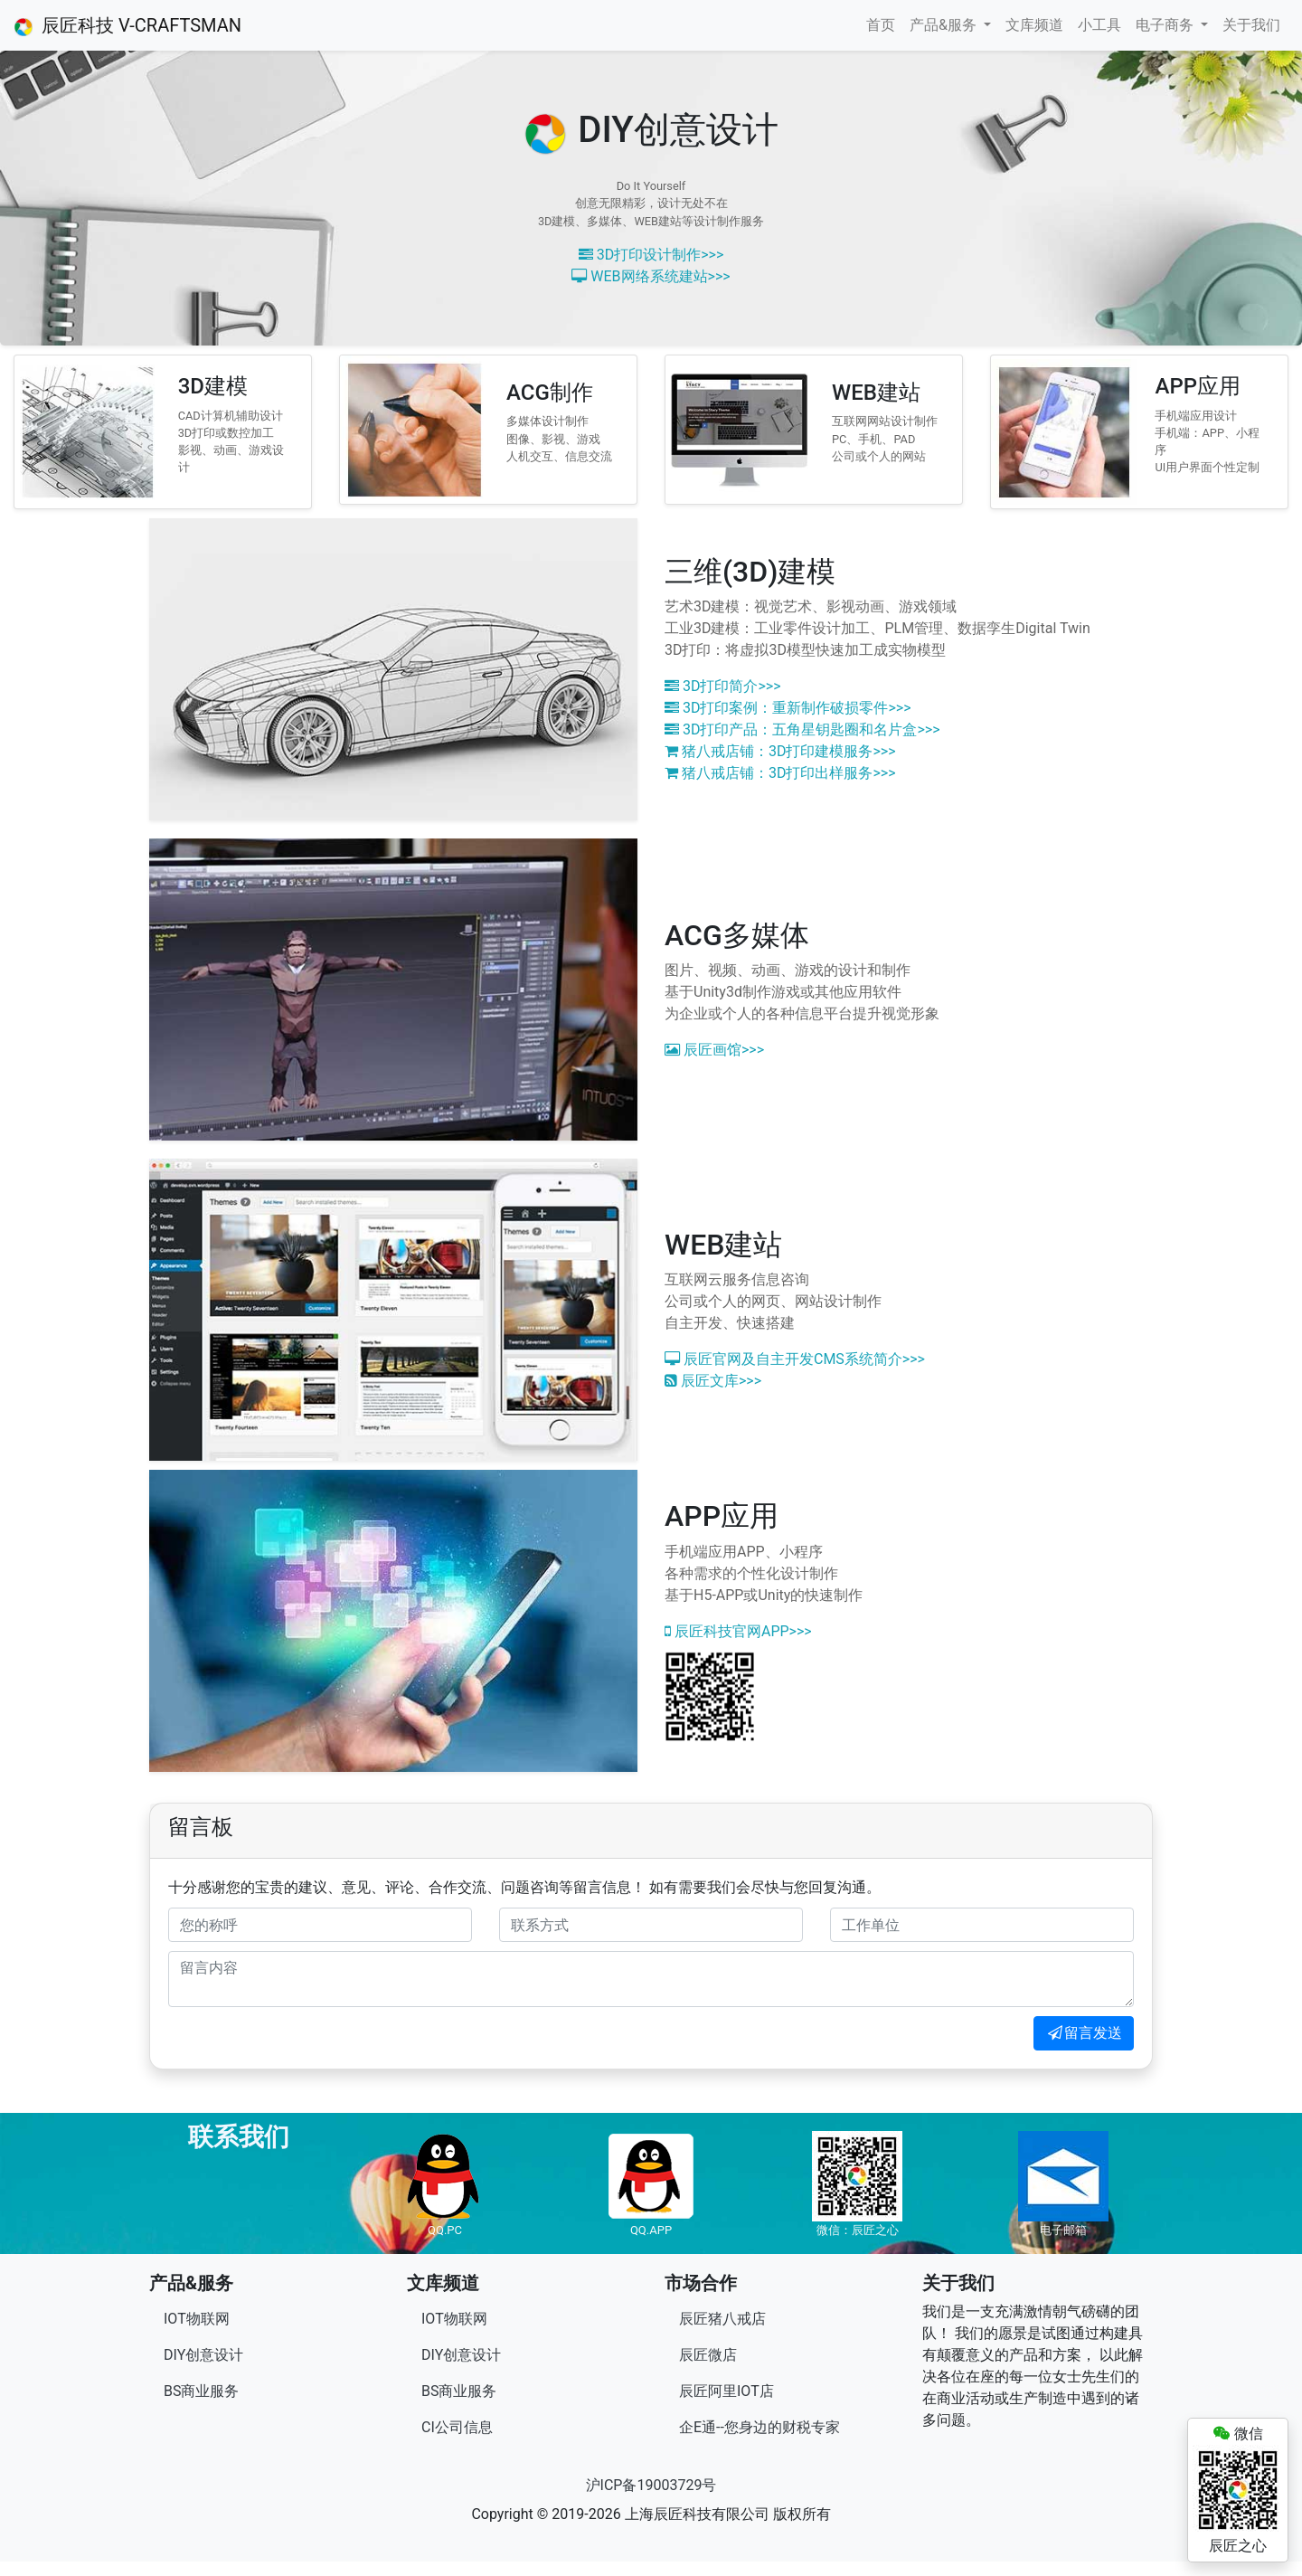 Image resolution: width=1302 pixels, height=2576 pixels. What do you see at coordinates (723, 686) in the screenshot?
I see `3D打印简介>>>` at bounding box center [723, 686].